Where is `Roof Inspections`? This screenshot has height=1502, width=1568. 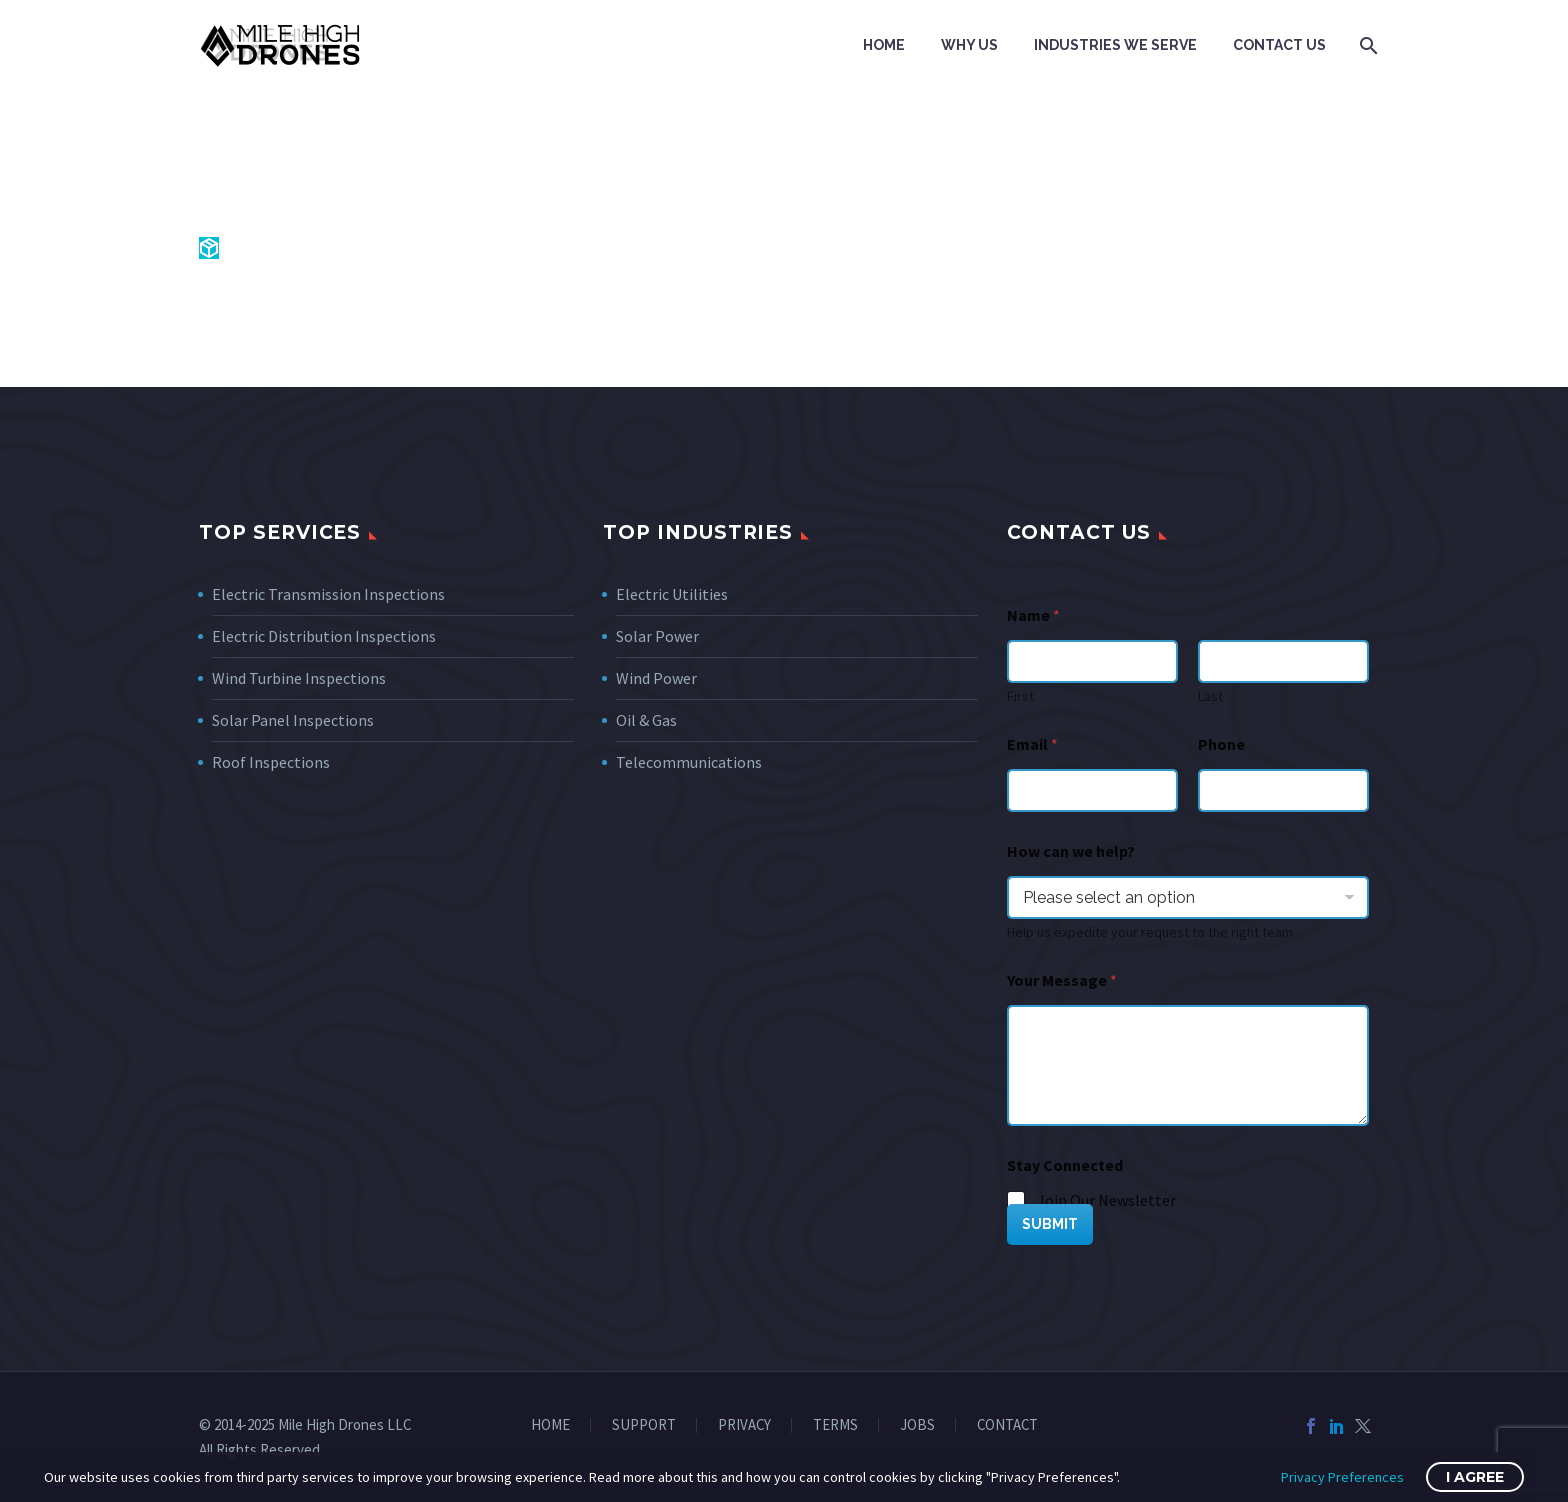
Roof Inspections is located at coordinates (271, 762).